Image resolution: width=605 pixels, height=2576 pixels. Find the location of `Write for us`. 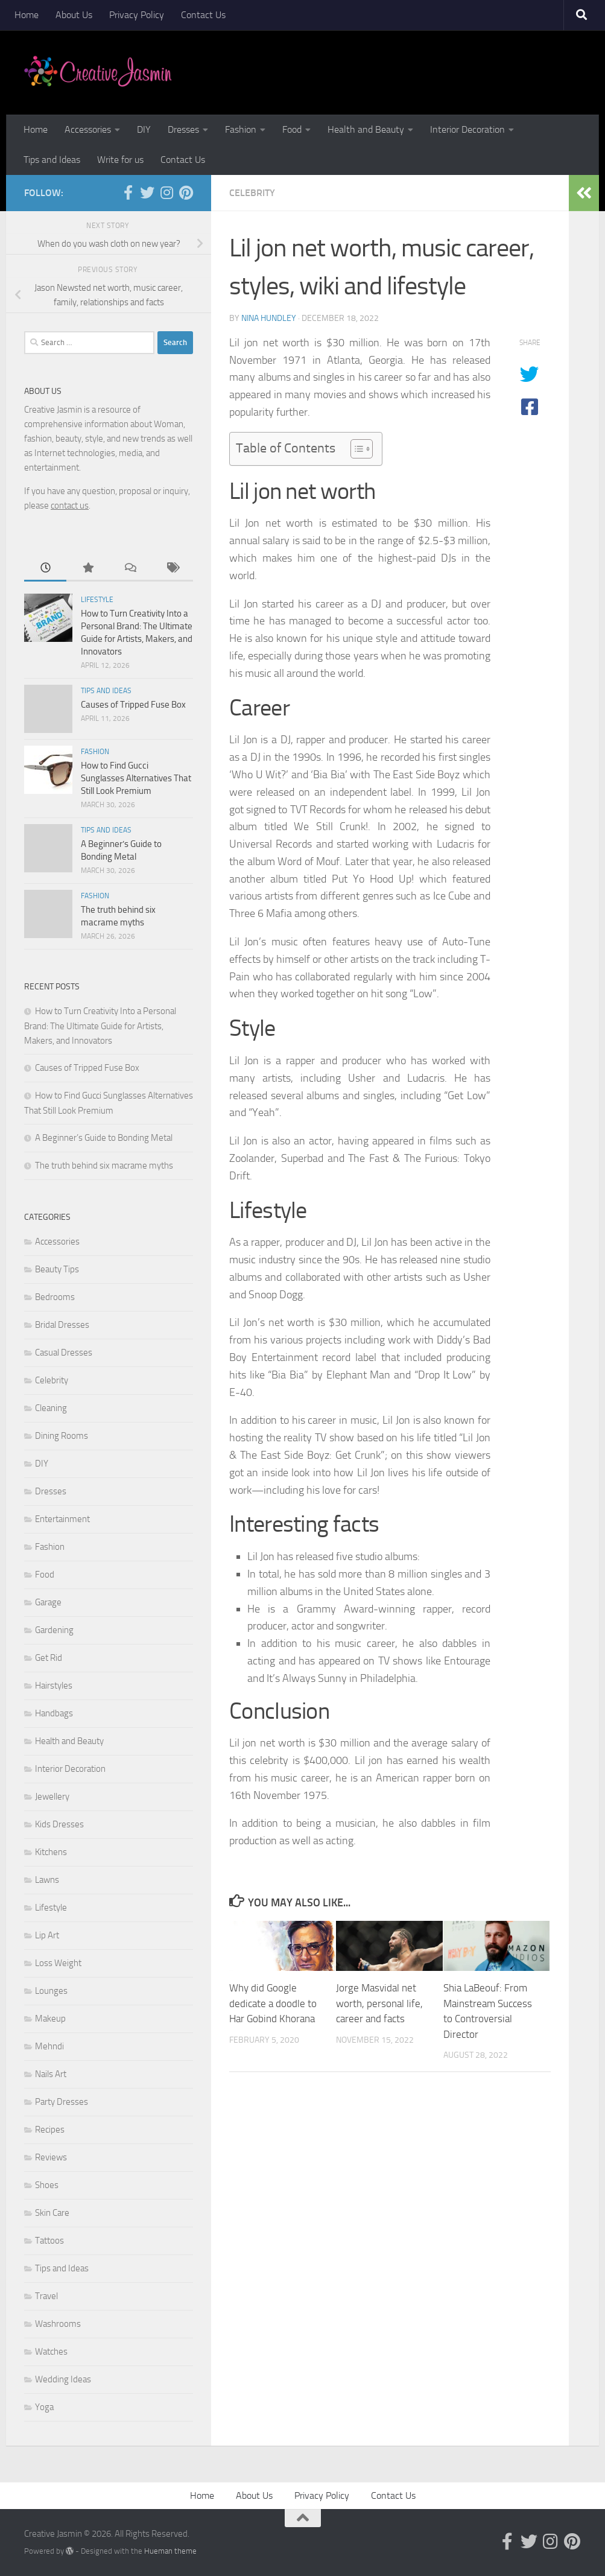

Write for us is located at coordinates (120, 159).